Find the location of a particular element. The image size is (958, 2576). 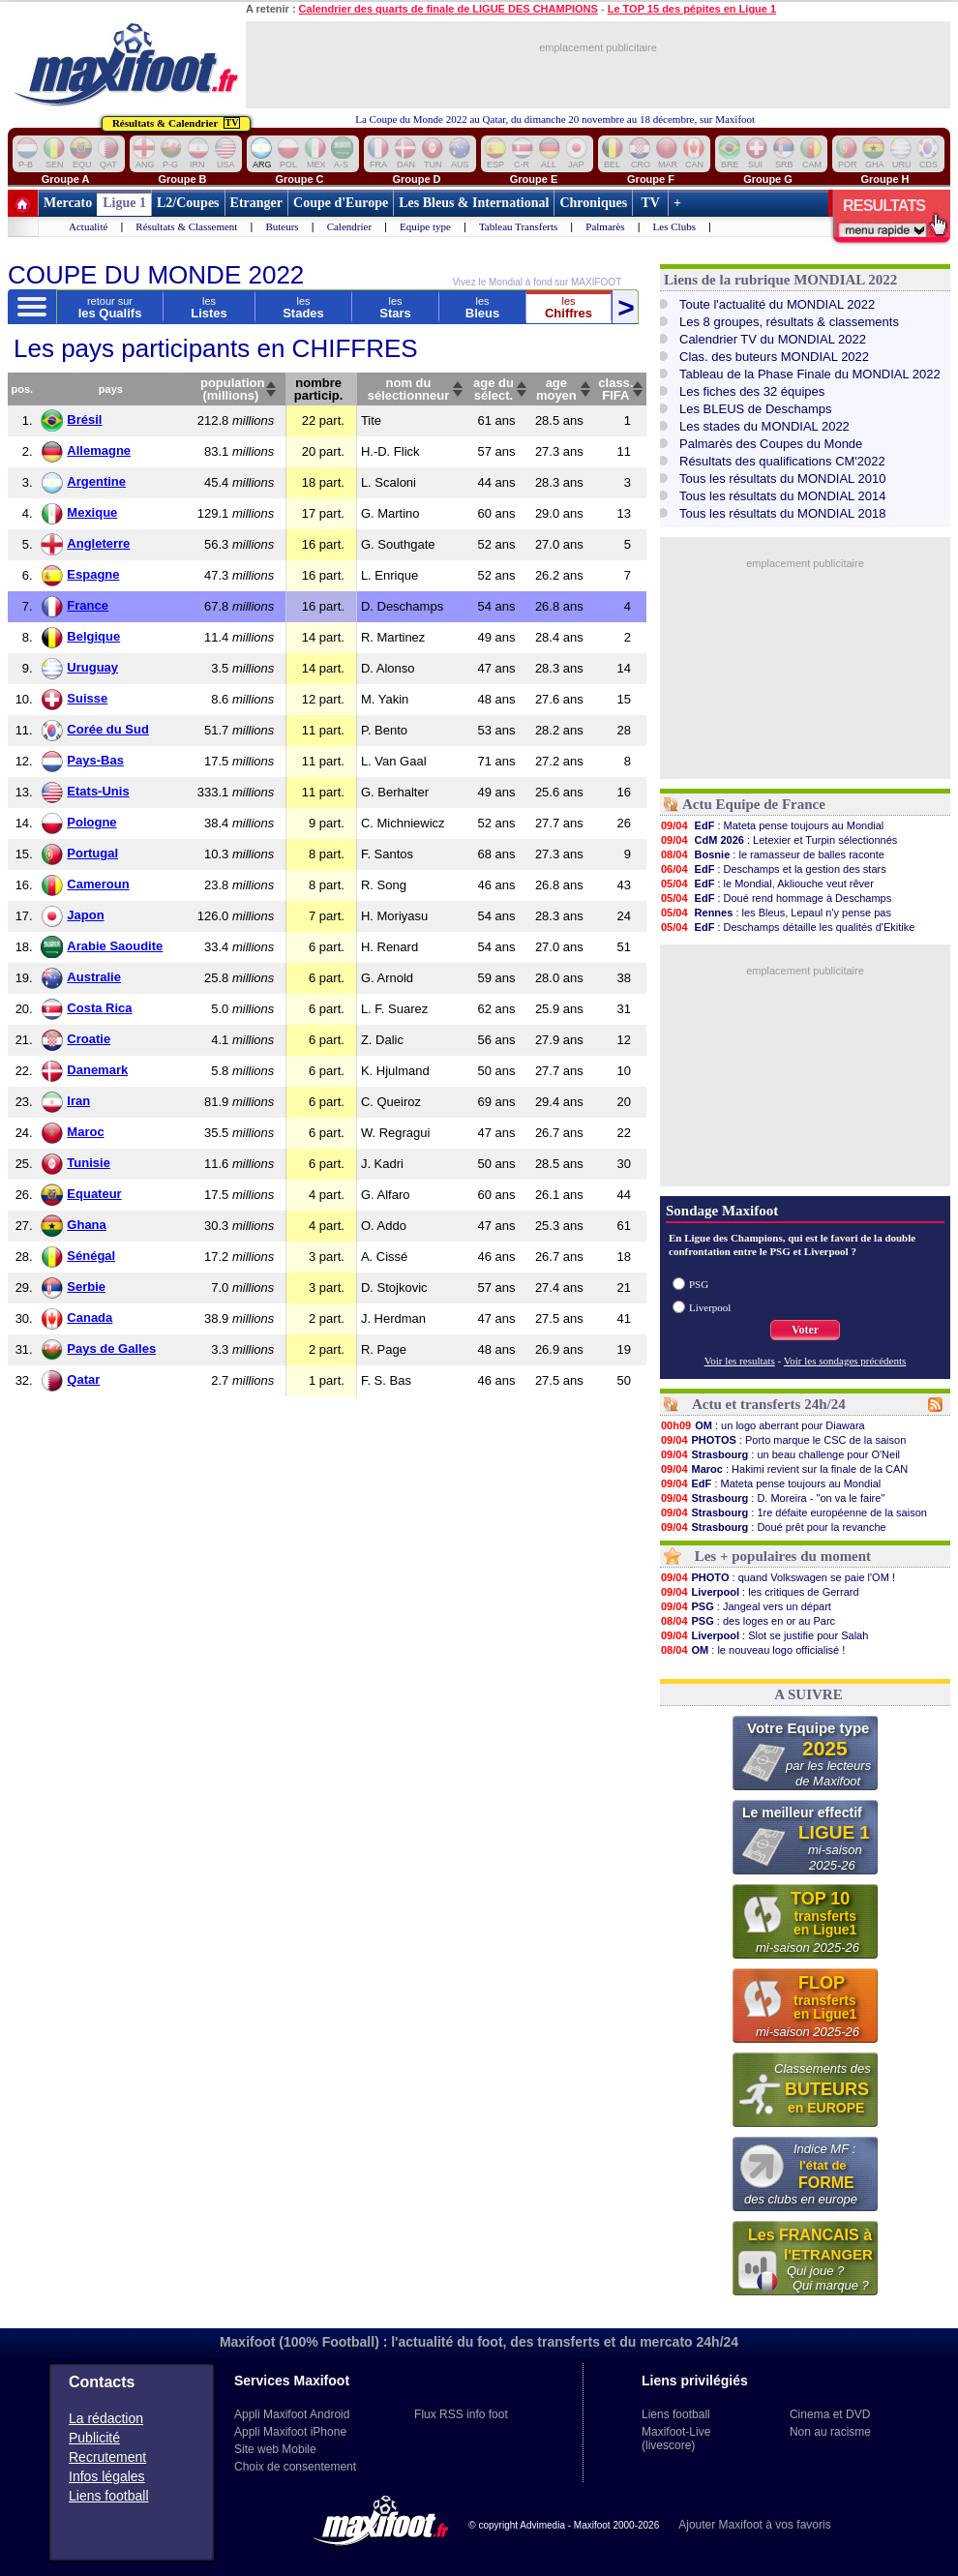

Chiffres is located at coordinates (568, 307).